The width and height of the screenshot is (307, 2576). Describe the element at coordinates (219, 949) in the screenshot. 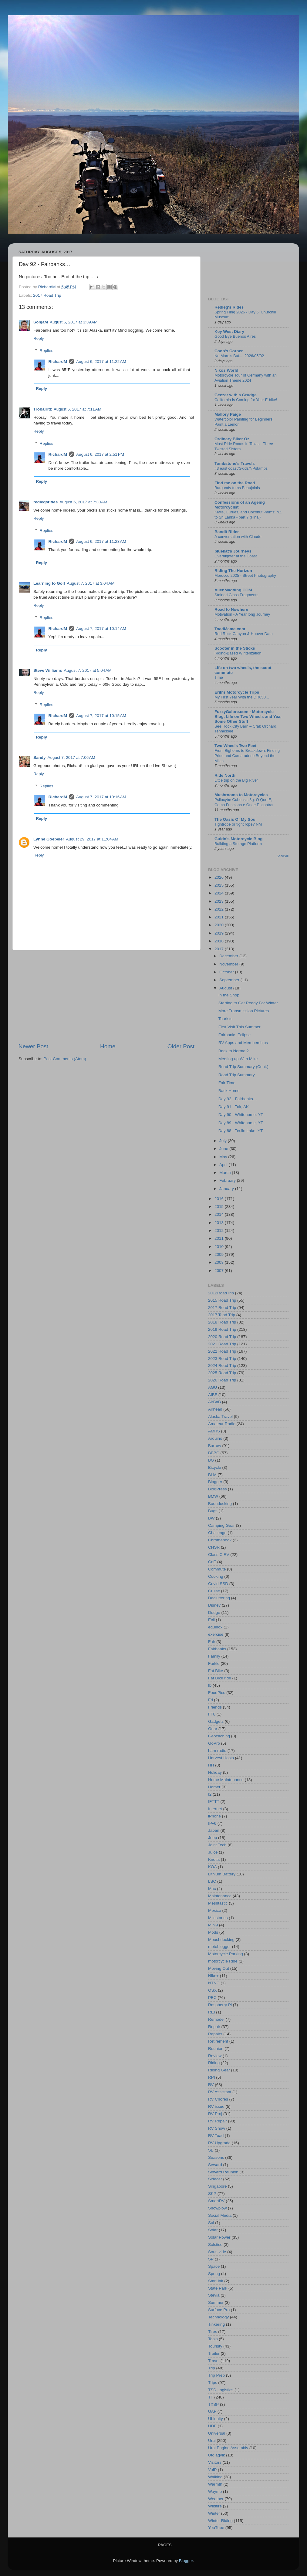

I see `2017` at that location.